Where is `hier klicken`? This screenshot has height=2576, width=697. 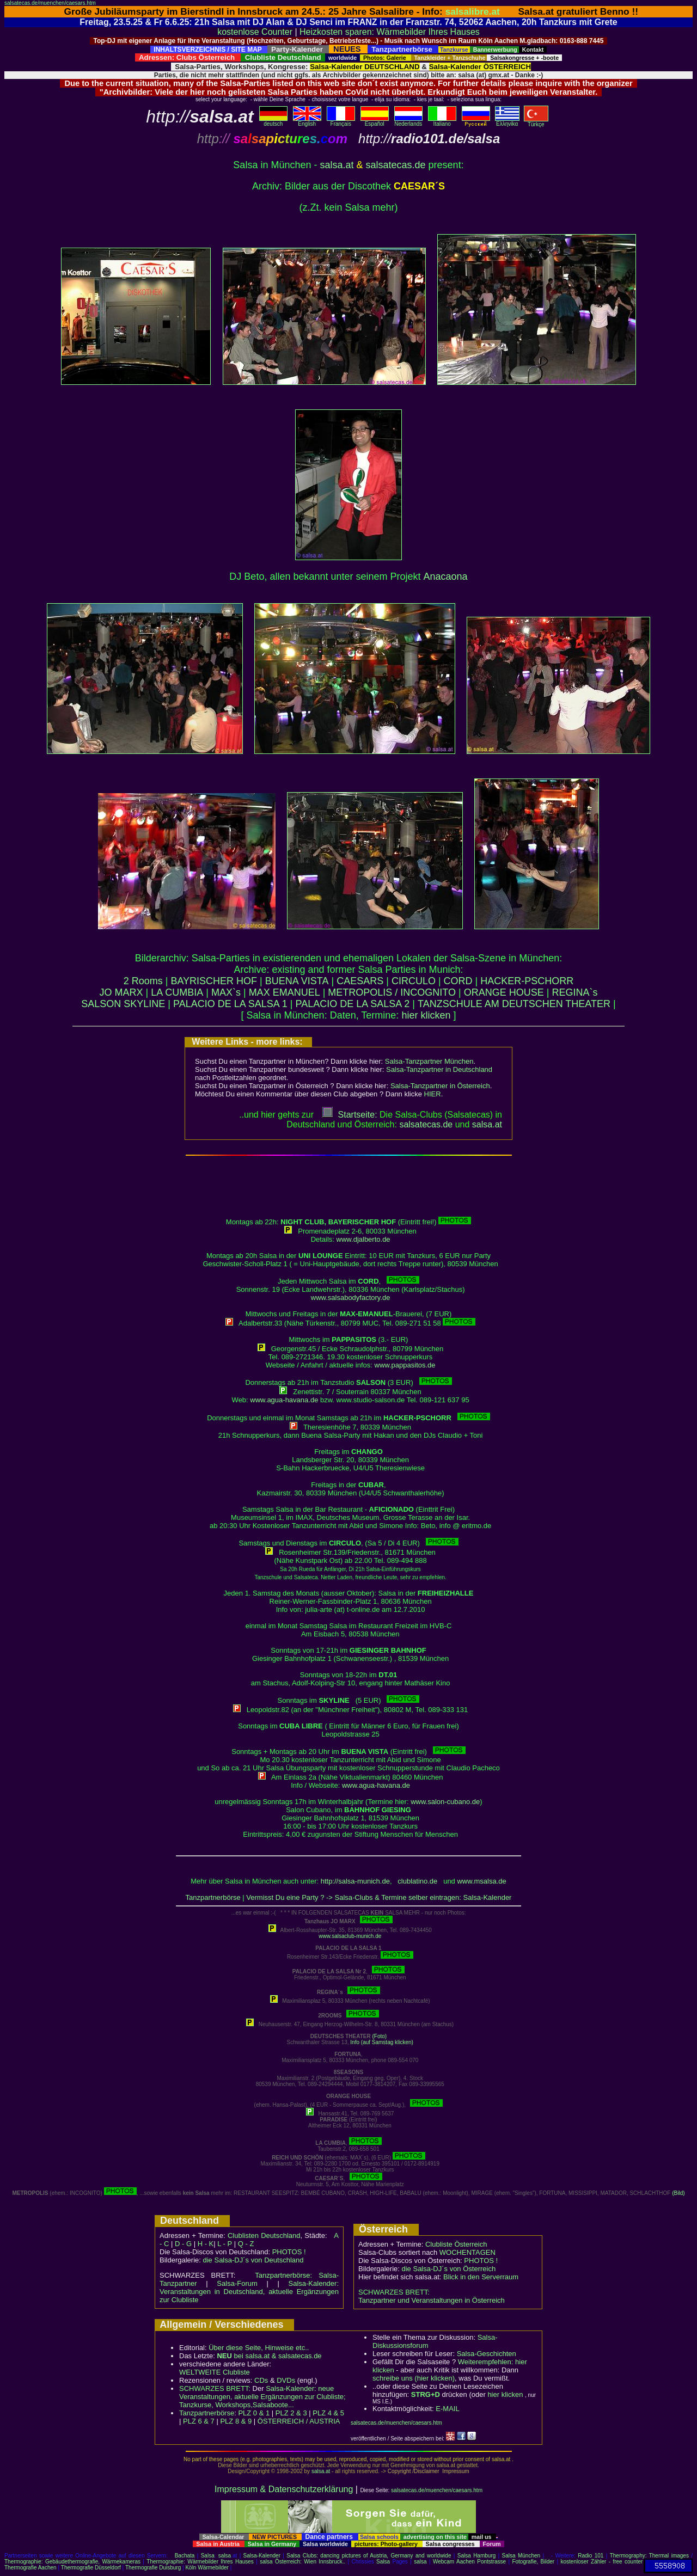
hier klicken is located at coordinates (425, 1015).